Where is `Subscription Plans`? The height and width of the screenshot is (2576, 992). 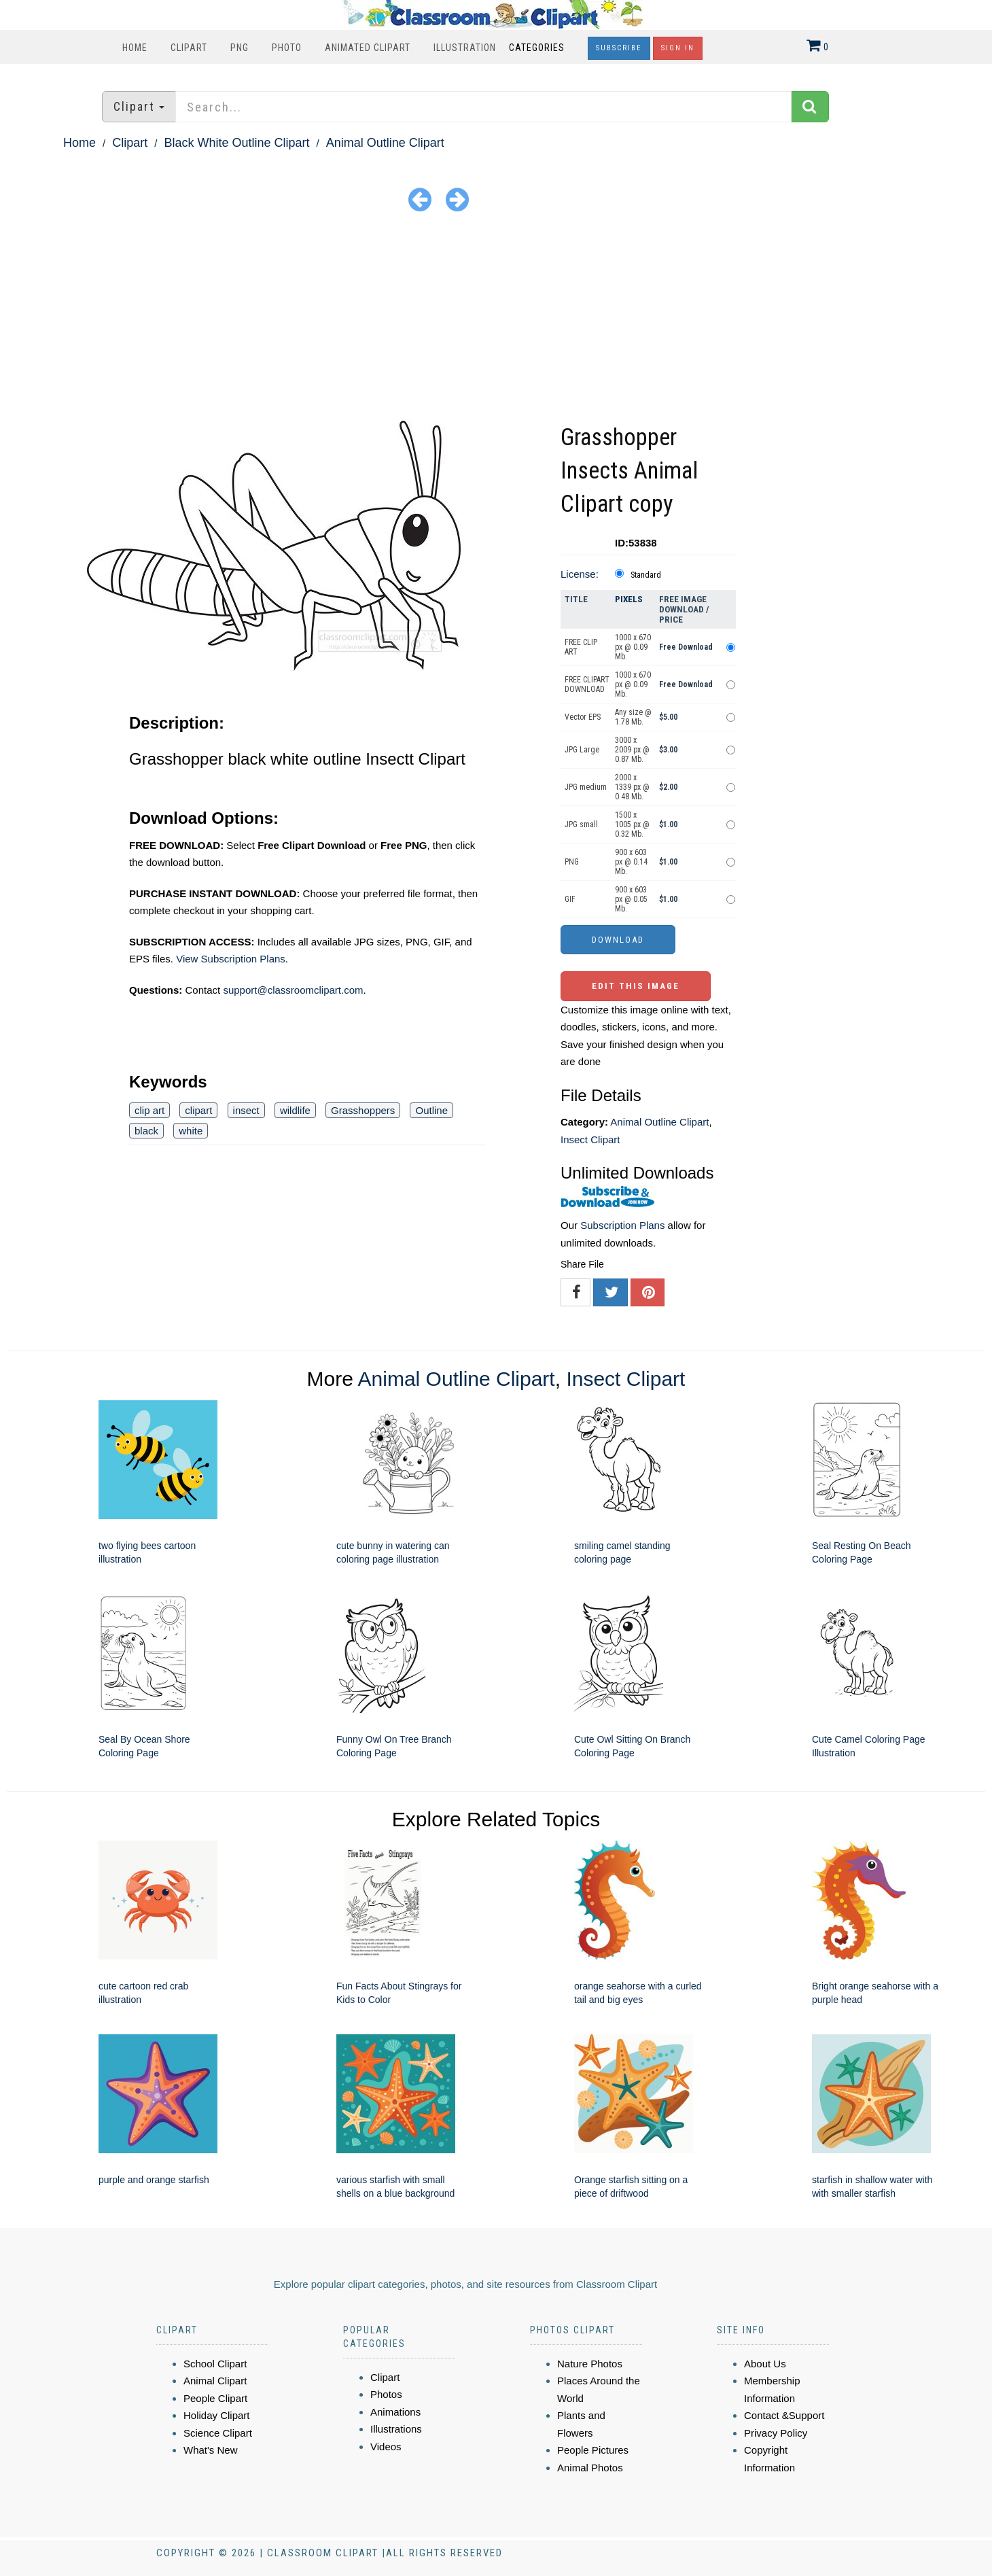 Subscription Plans is located at coordinates (622, 1225).